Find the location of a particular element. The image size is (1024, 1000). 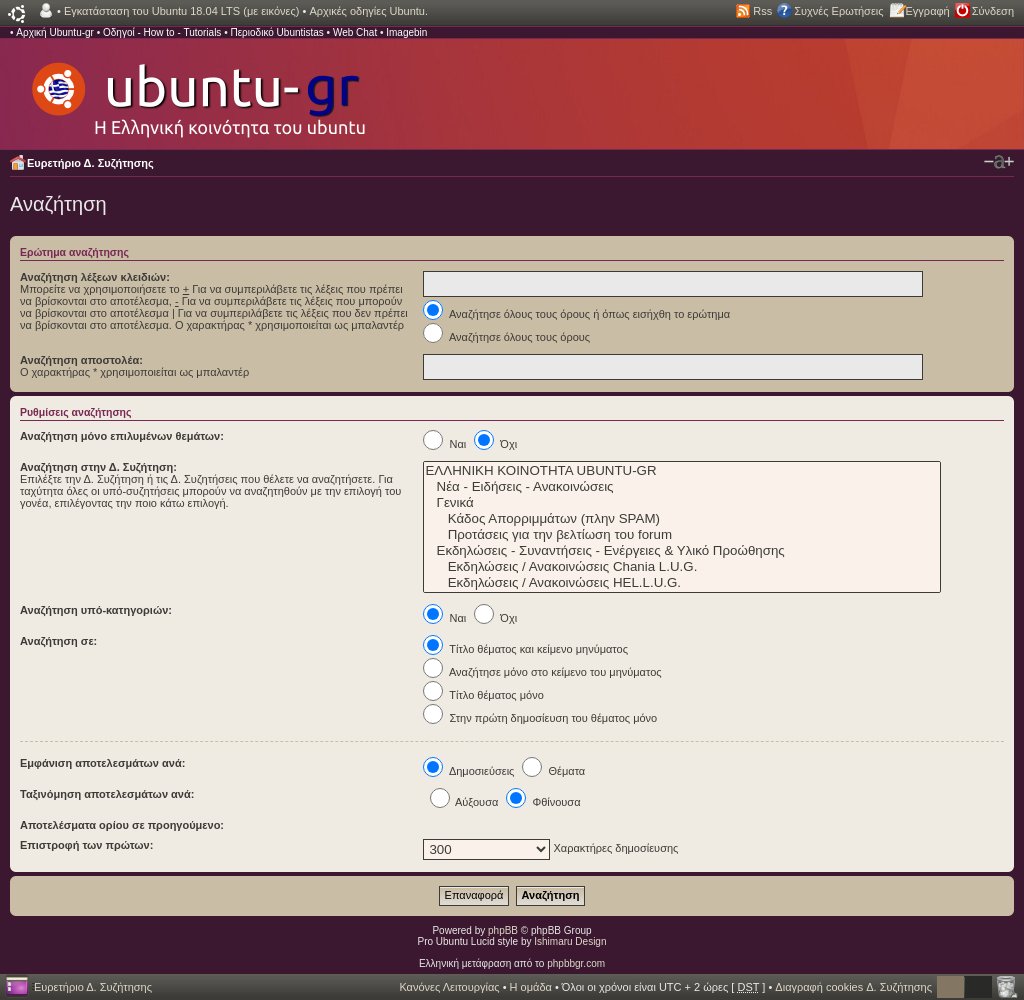

Επιστροφή των πρώτων: is located at coordinates (86, 845).